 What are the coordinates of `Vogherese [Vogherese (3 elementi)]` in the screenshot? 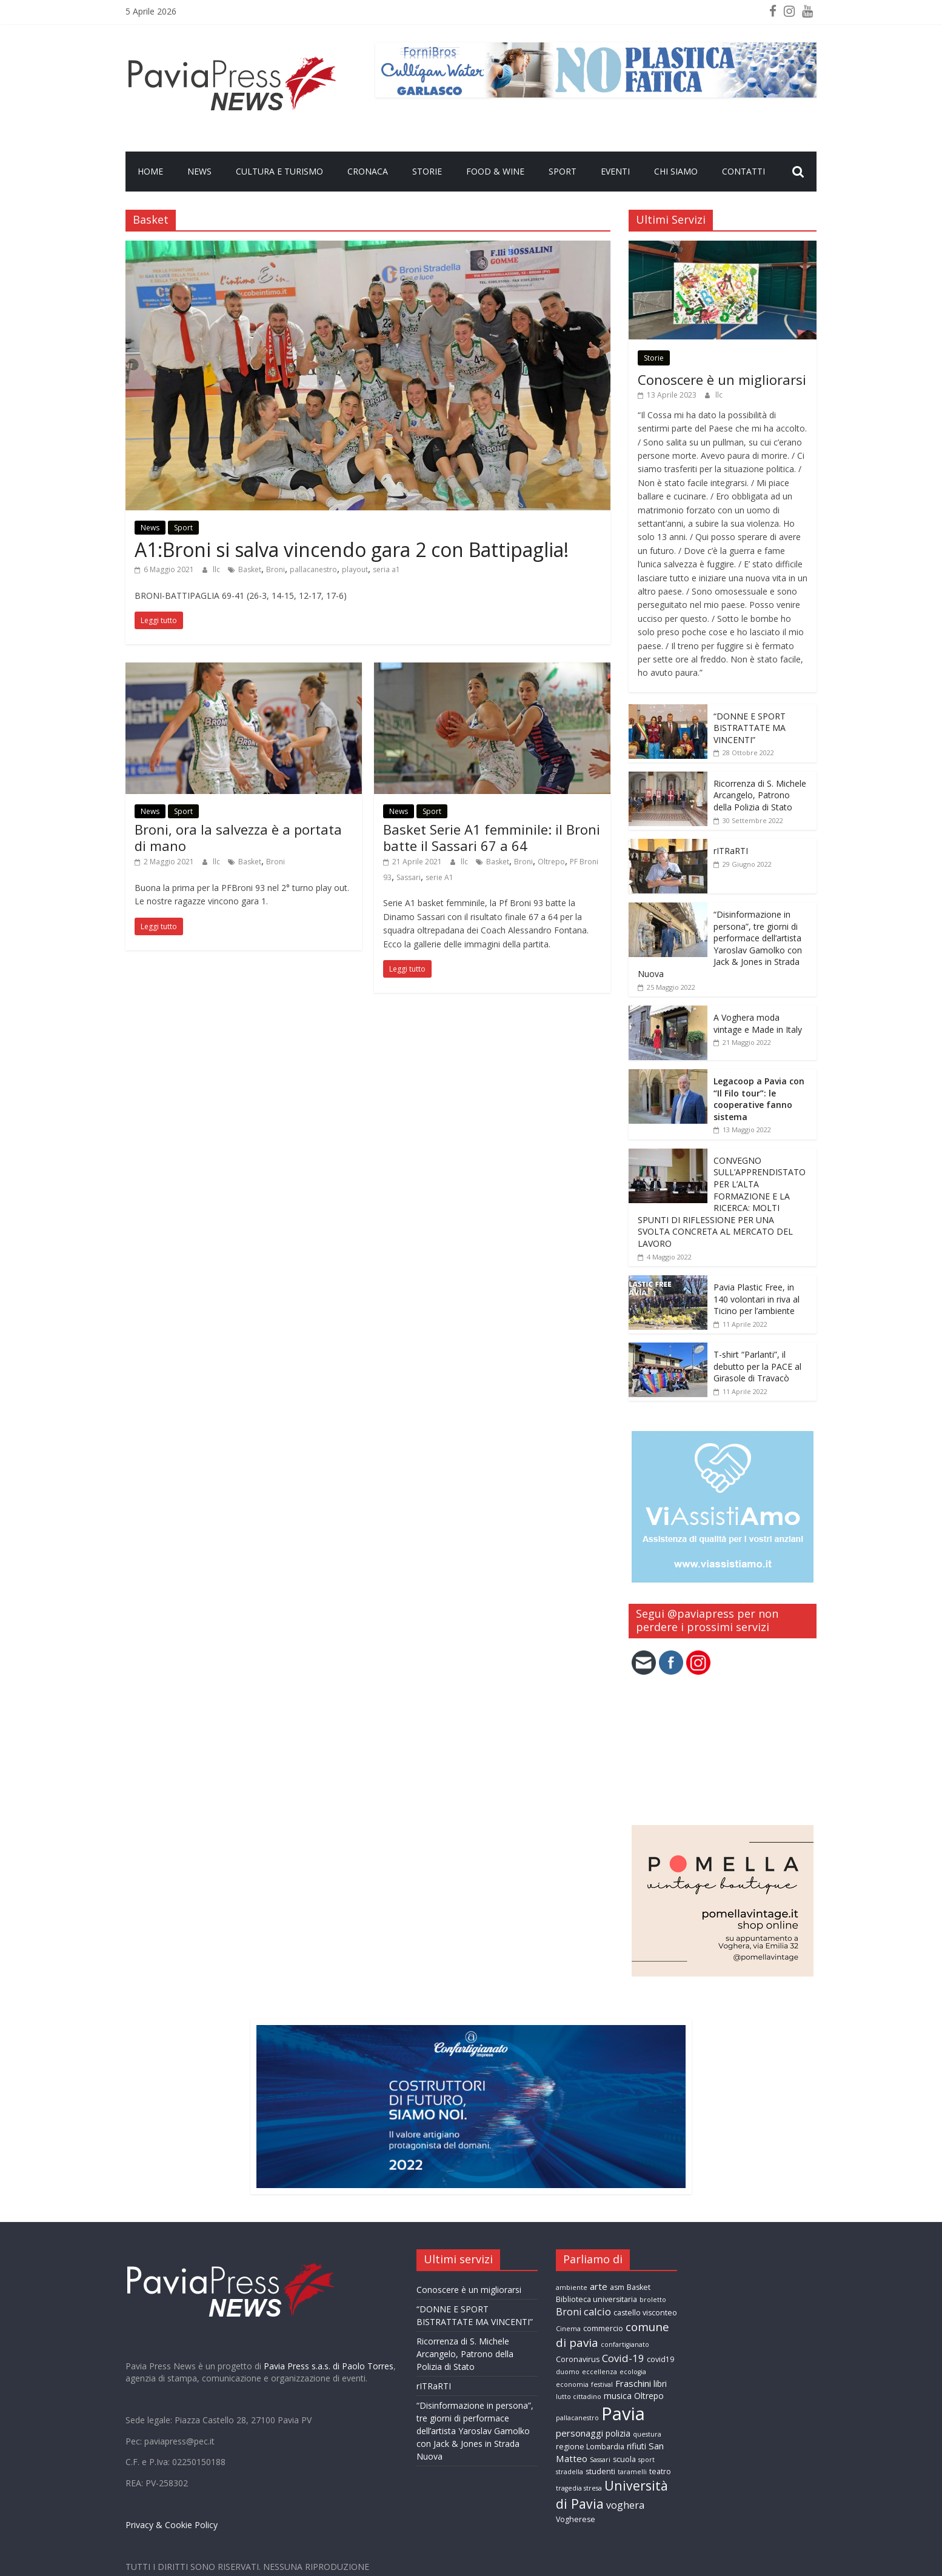 It's located at (575, 2519).